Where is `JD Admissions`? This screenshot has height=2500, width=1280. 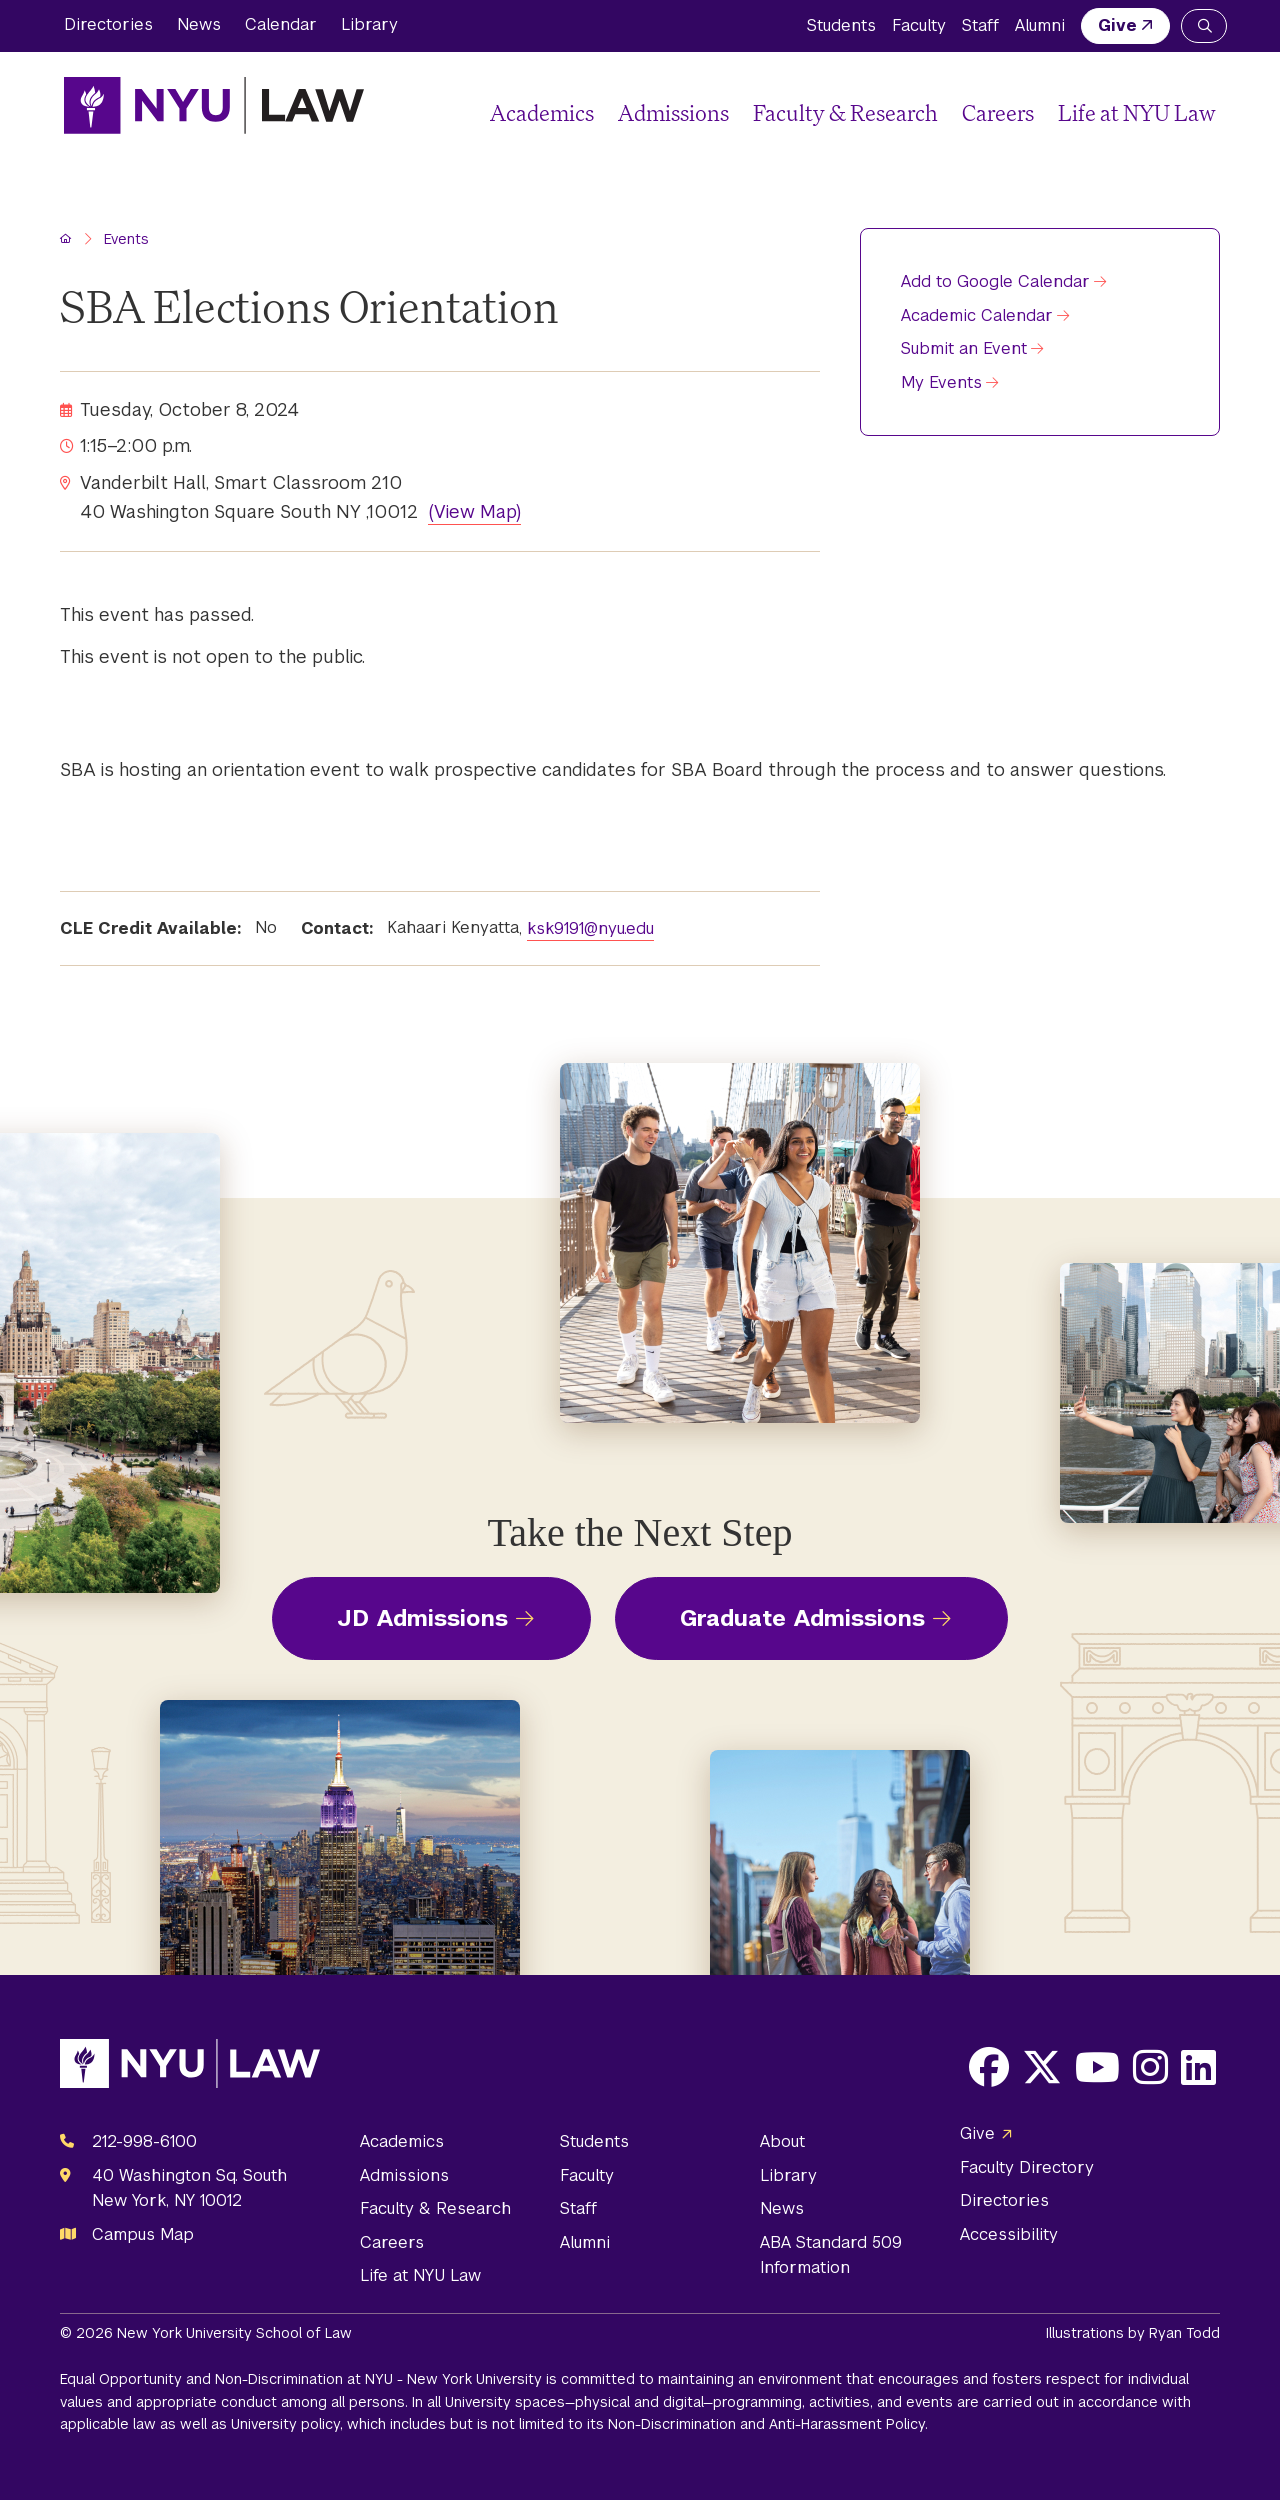
JD Admissions is located at coordinates (422, 1618).